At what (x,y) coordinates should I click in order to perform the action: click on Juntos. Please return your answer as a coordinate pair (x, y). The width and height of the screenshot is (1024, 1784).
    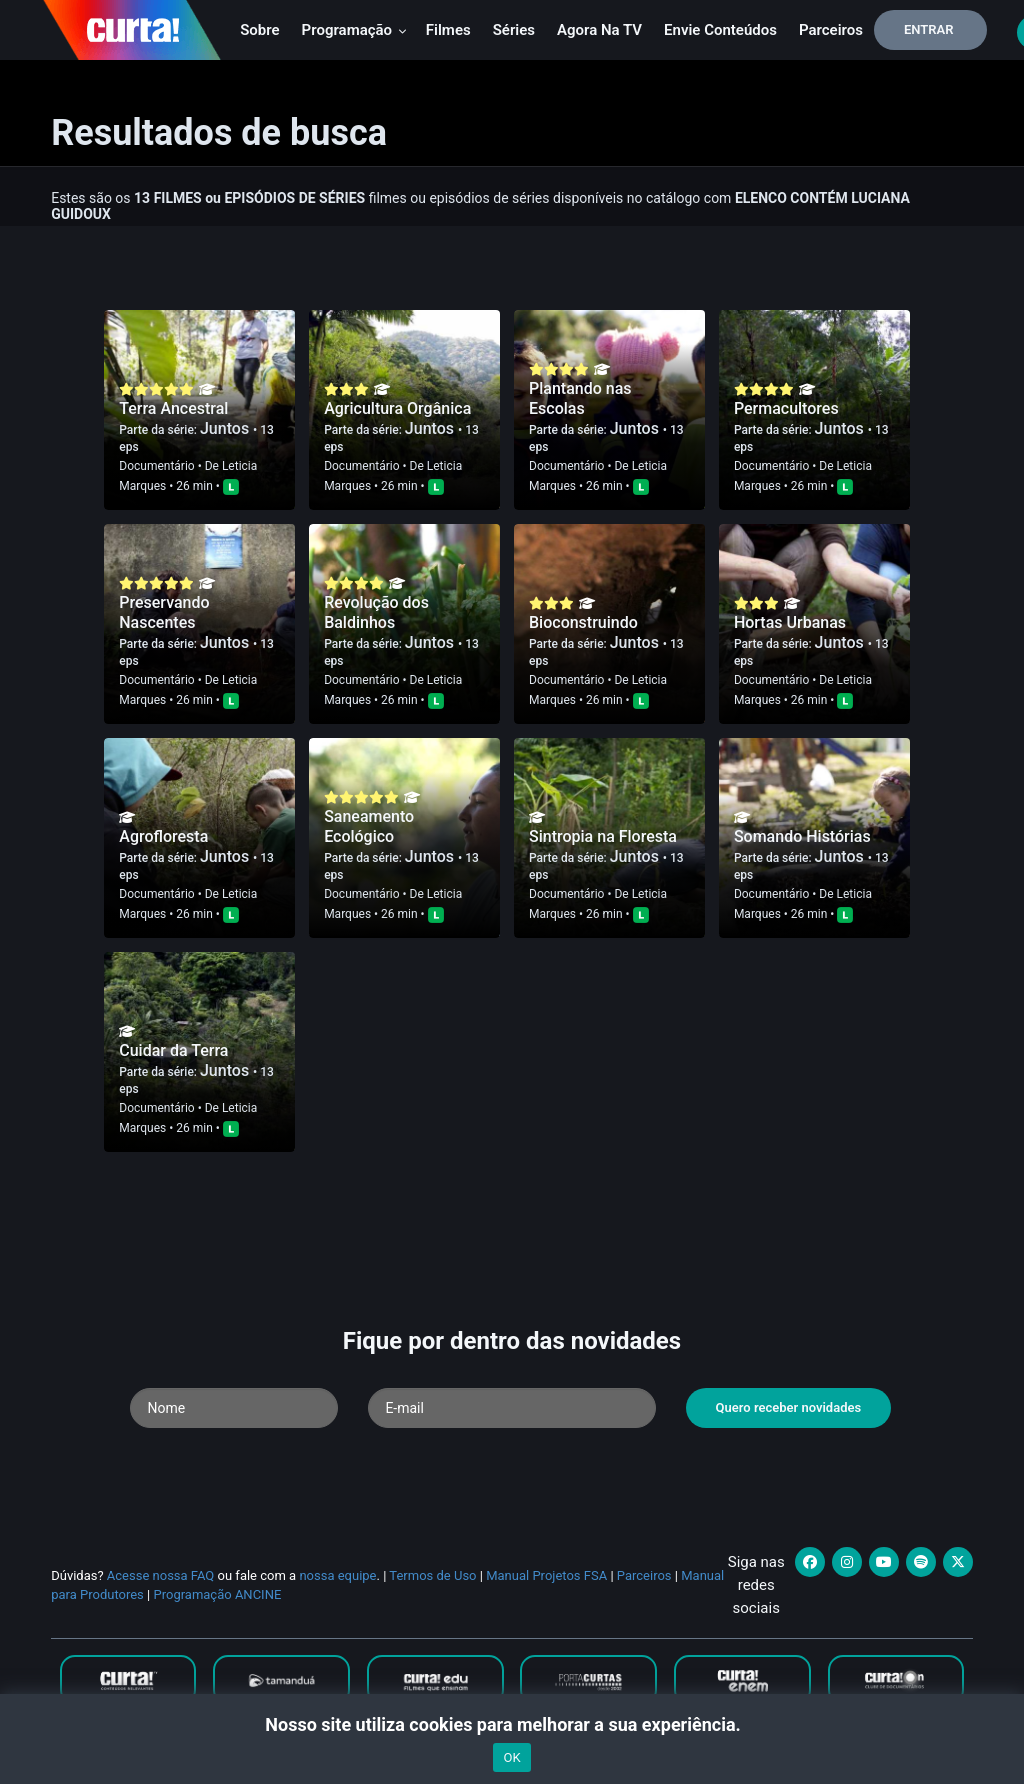
    Looking at the image, I should click on (226, 428).